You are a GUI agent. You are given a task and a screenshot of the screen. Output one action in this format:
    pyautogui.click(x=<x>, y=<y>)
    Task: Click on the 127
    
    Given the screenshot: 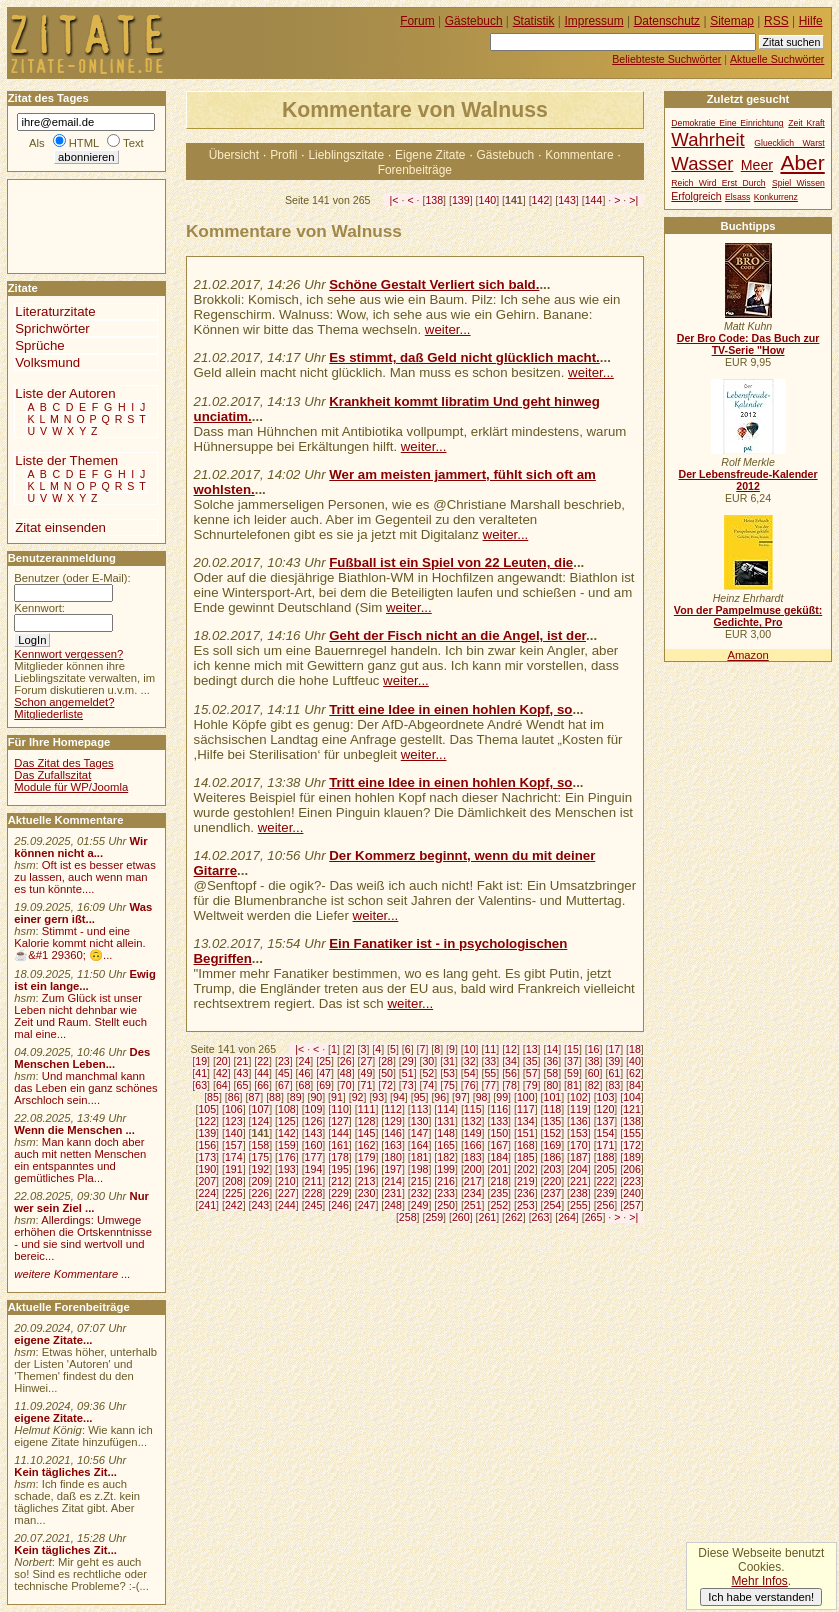 What is the action you would take?
    pyautogui.click(x=340, y=1121)
    